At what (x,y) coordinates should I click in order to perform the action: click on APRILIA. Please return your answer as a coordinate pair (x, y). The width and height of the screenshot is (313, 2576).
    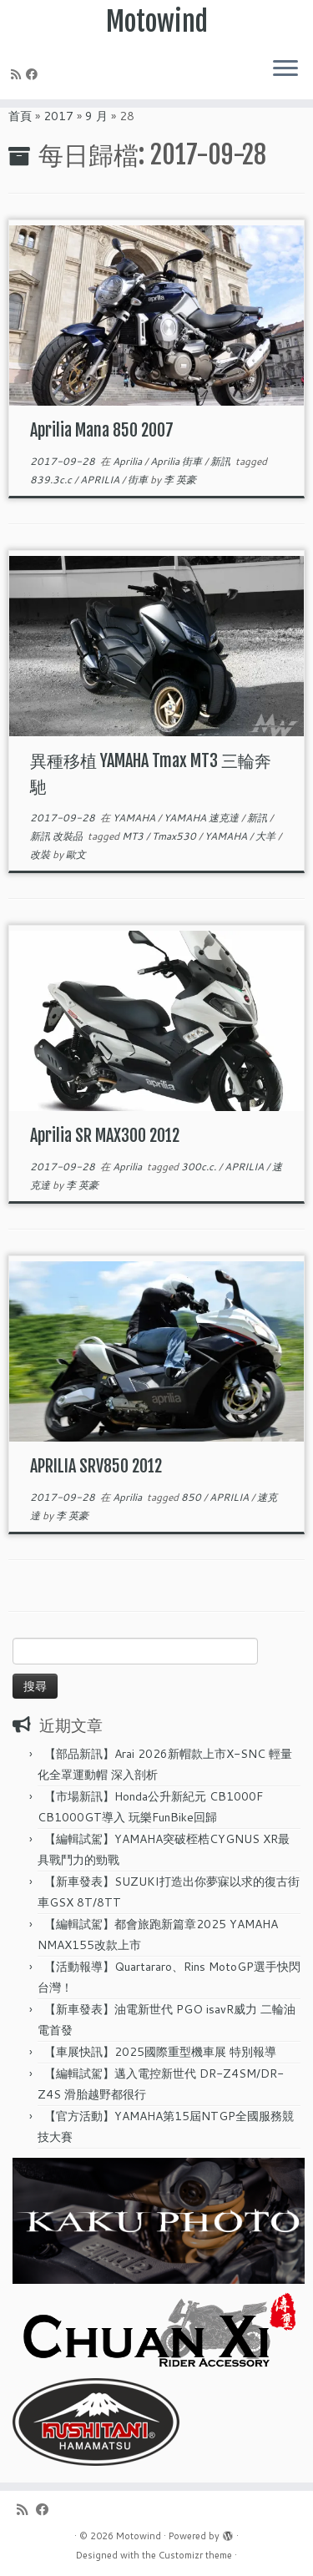
    Looking at the image, I should click on (101, 479).